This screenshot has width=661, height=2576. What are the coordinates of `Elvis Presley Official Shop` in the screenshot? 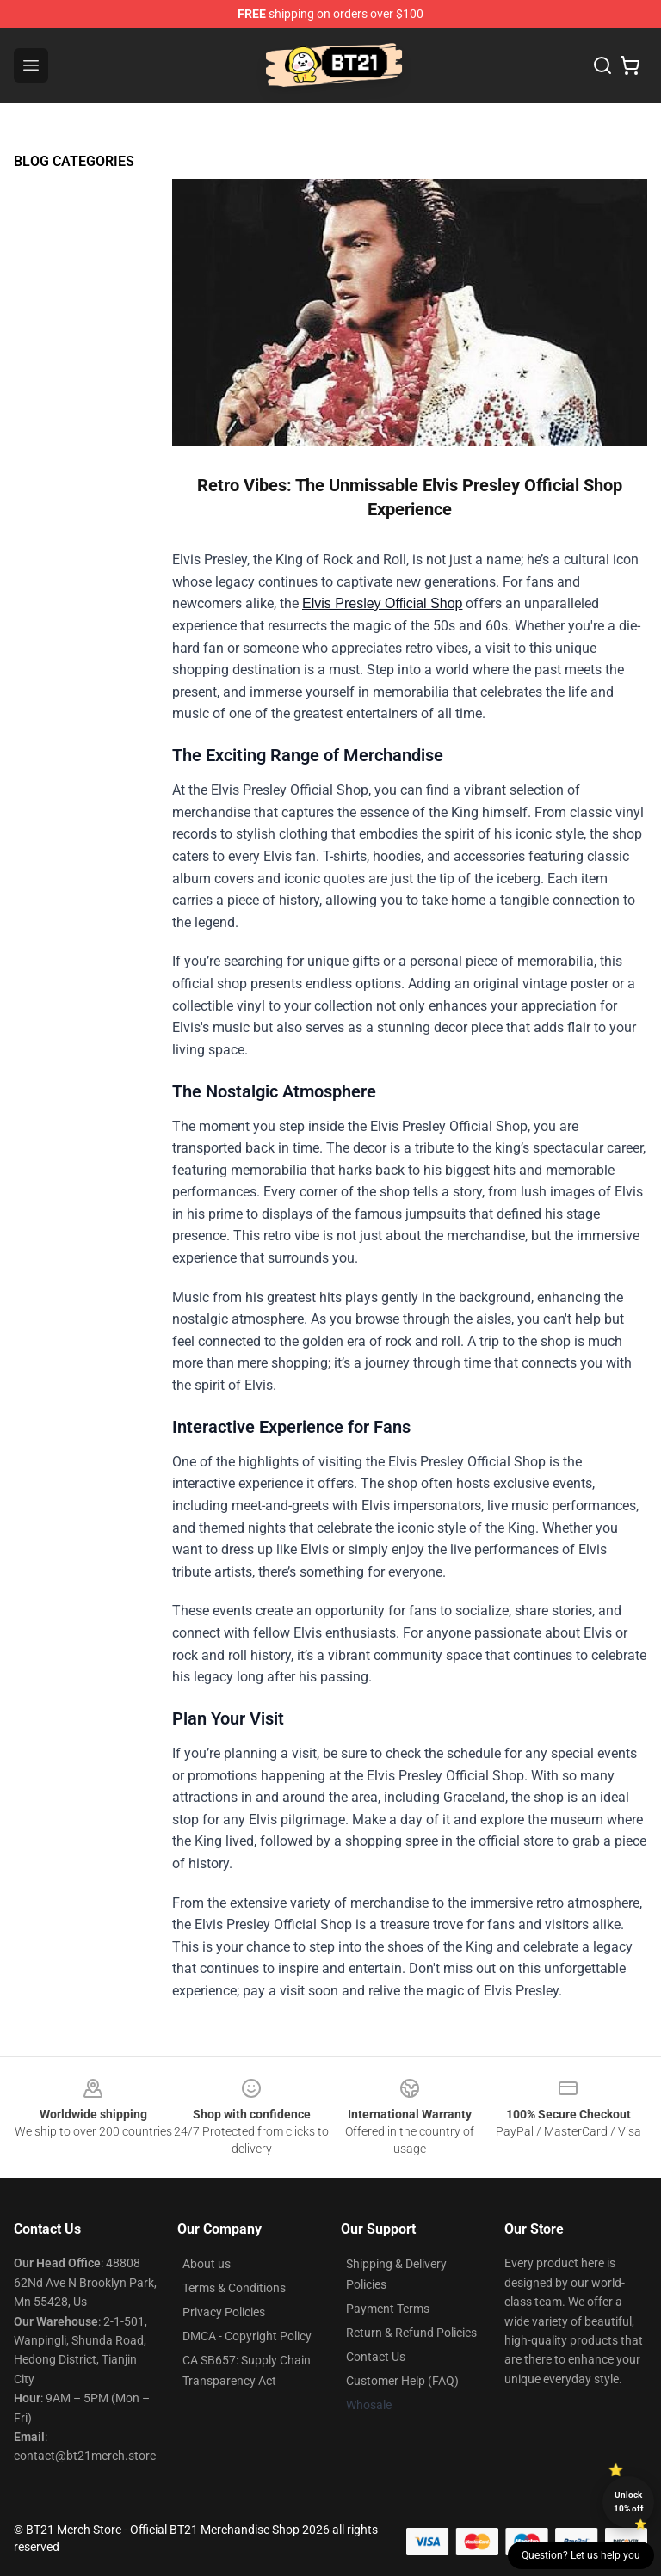 It's located at (382, 603).